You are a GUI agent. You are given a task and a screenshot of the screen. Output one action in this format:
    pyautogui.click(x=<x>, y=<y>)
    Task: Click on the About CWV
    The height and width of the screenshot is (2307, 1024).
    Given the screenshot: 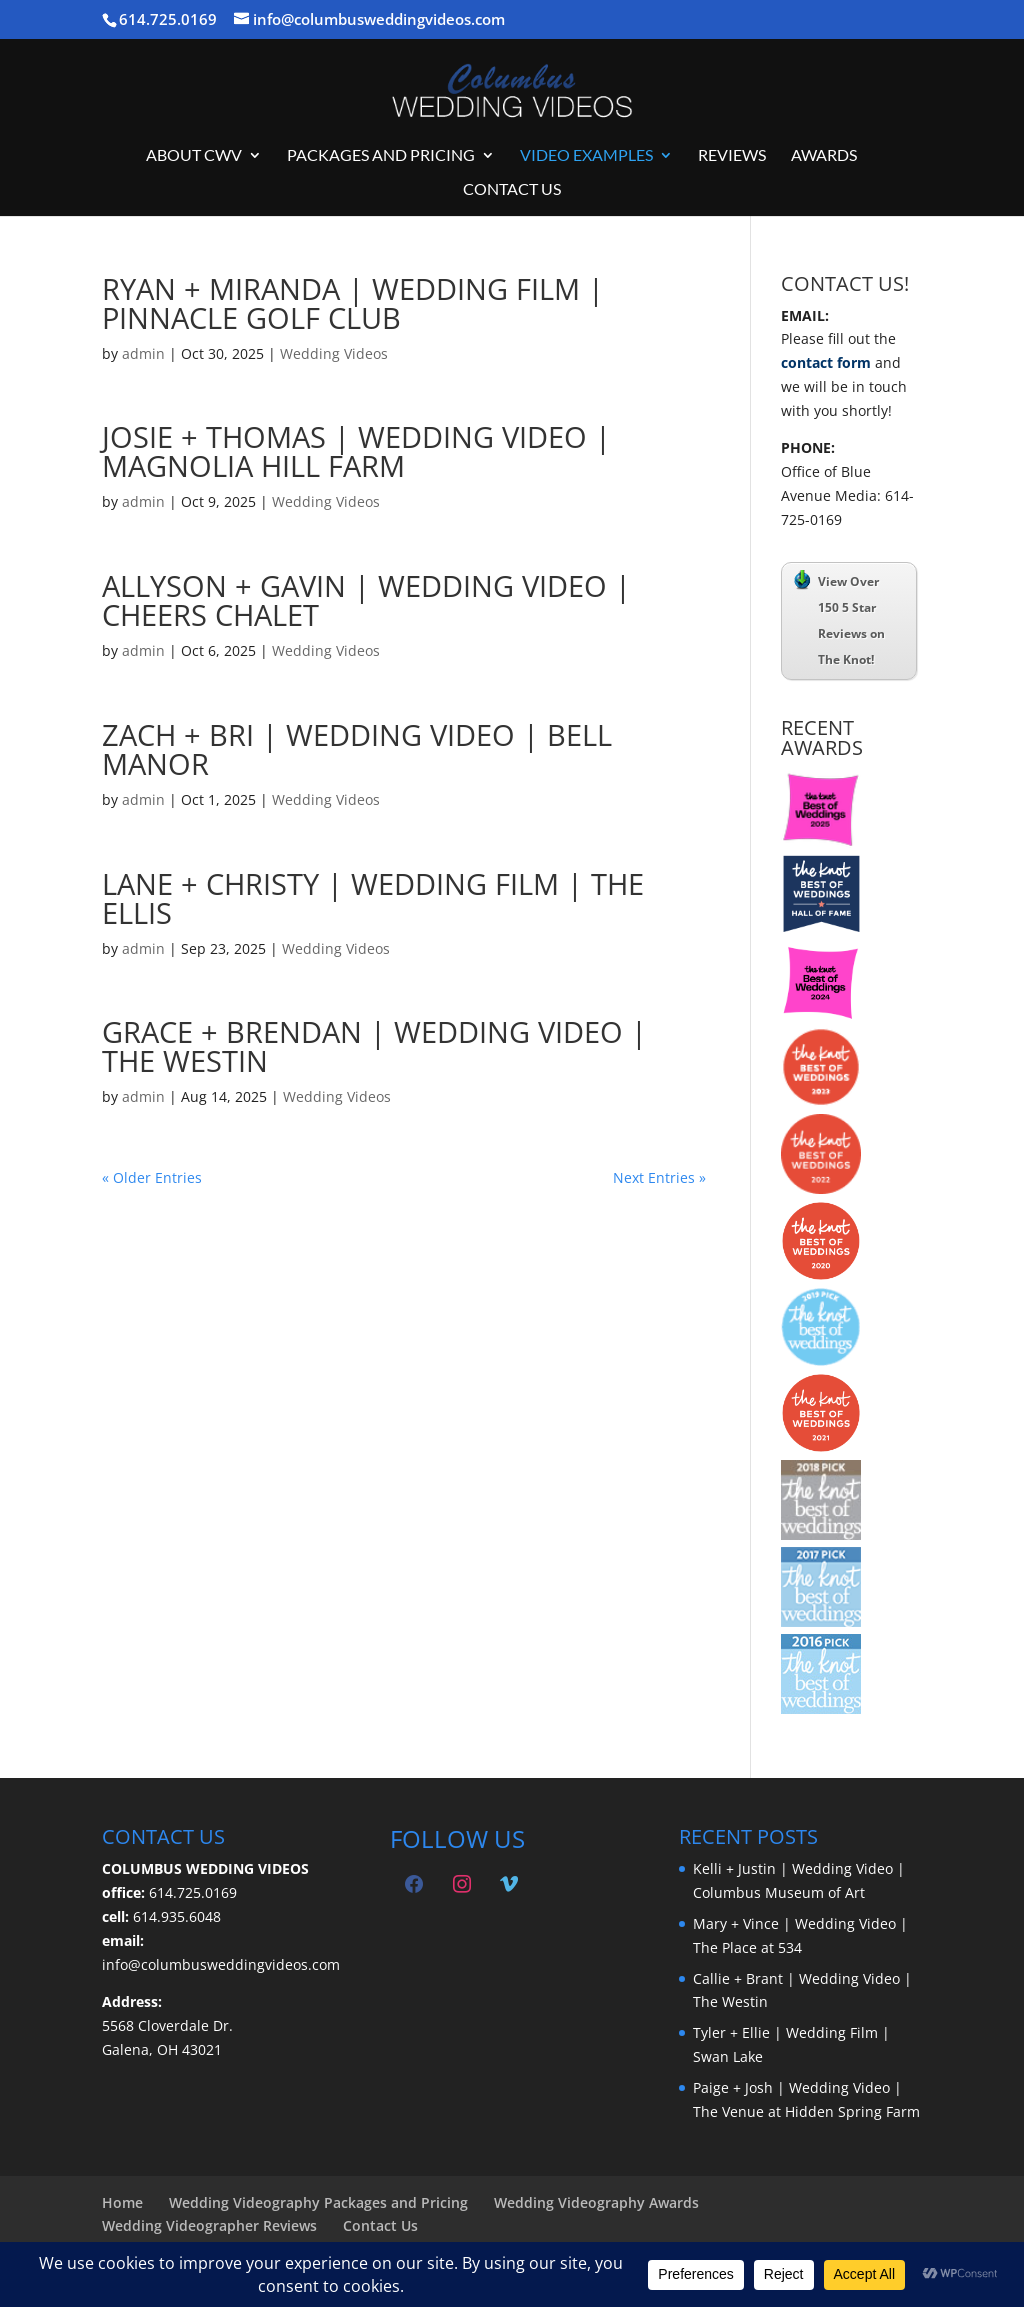 What is the action you would take?
    pyautogui.click(x=194, y=156)
    